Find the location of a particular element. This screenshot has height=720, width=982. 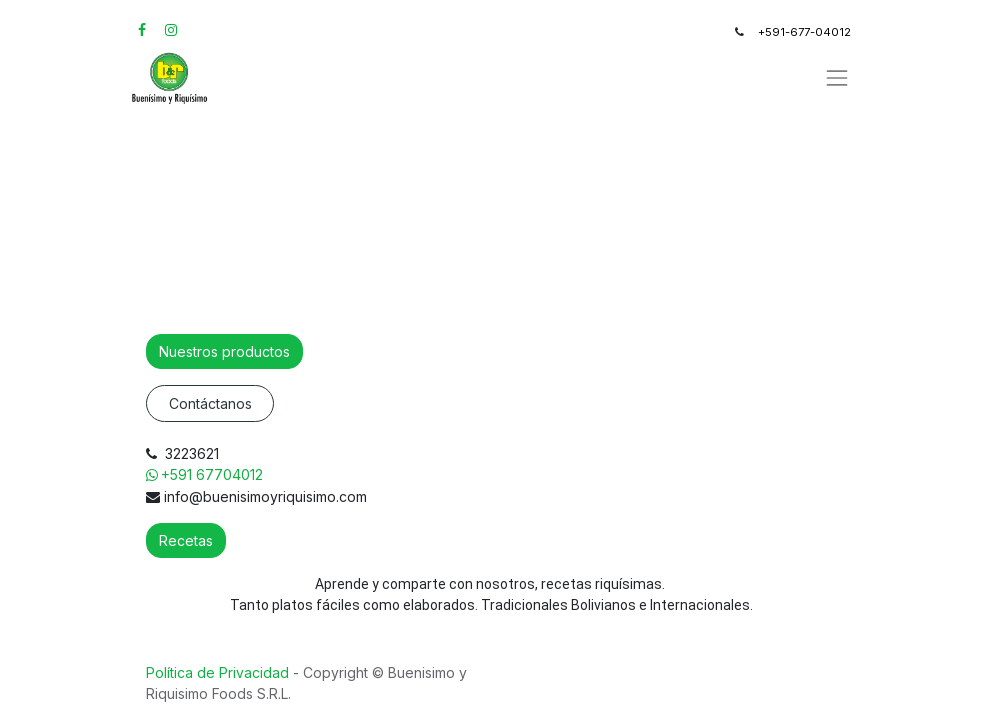

Contáctanos is located at coordinates (210, 403).